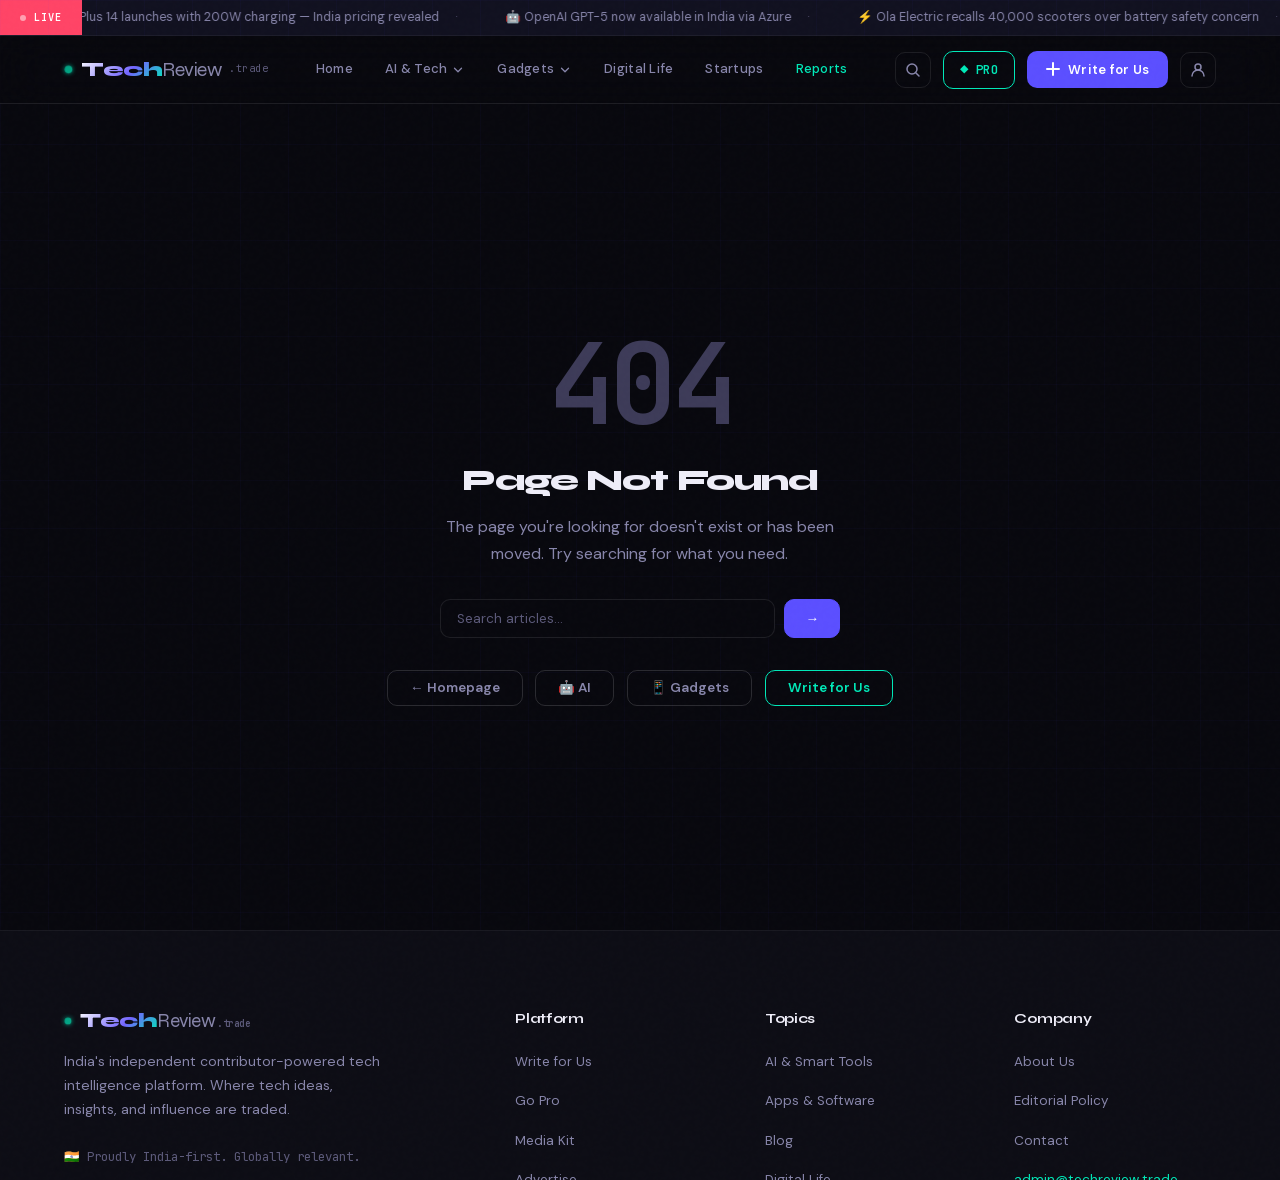 This screenshot has height=1180, width=1280. Describe the element at coordinates (455, 687) in the screenshot. I see `← Homepage` at that location.